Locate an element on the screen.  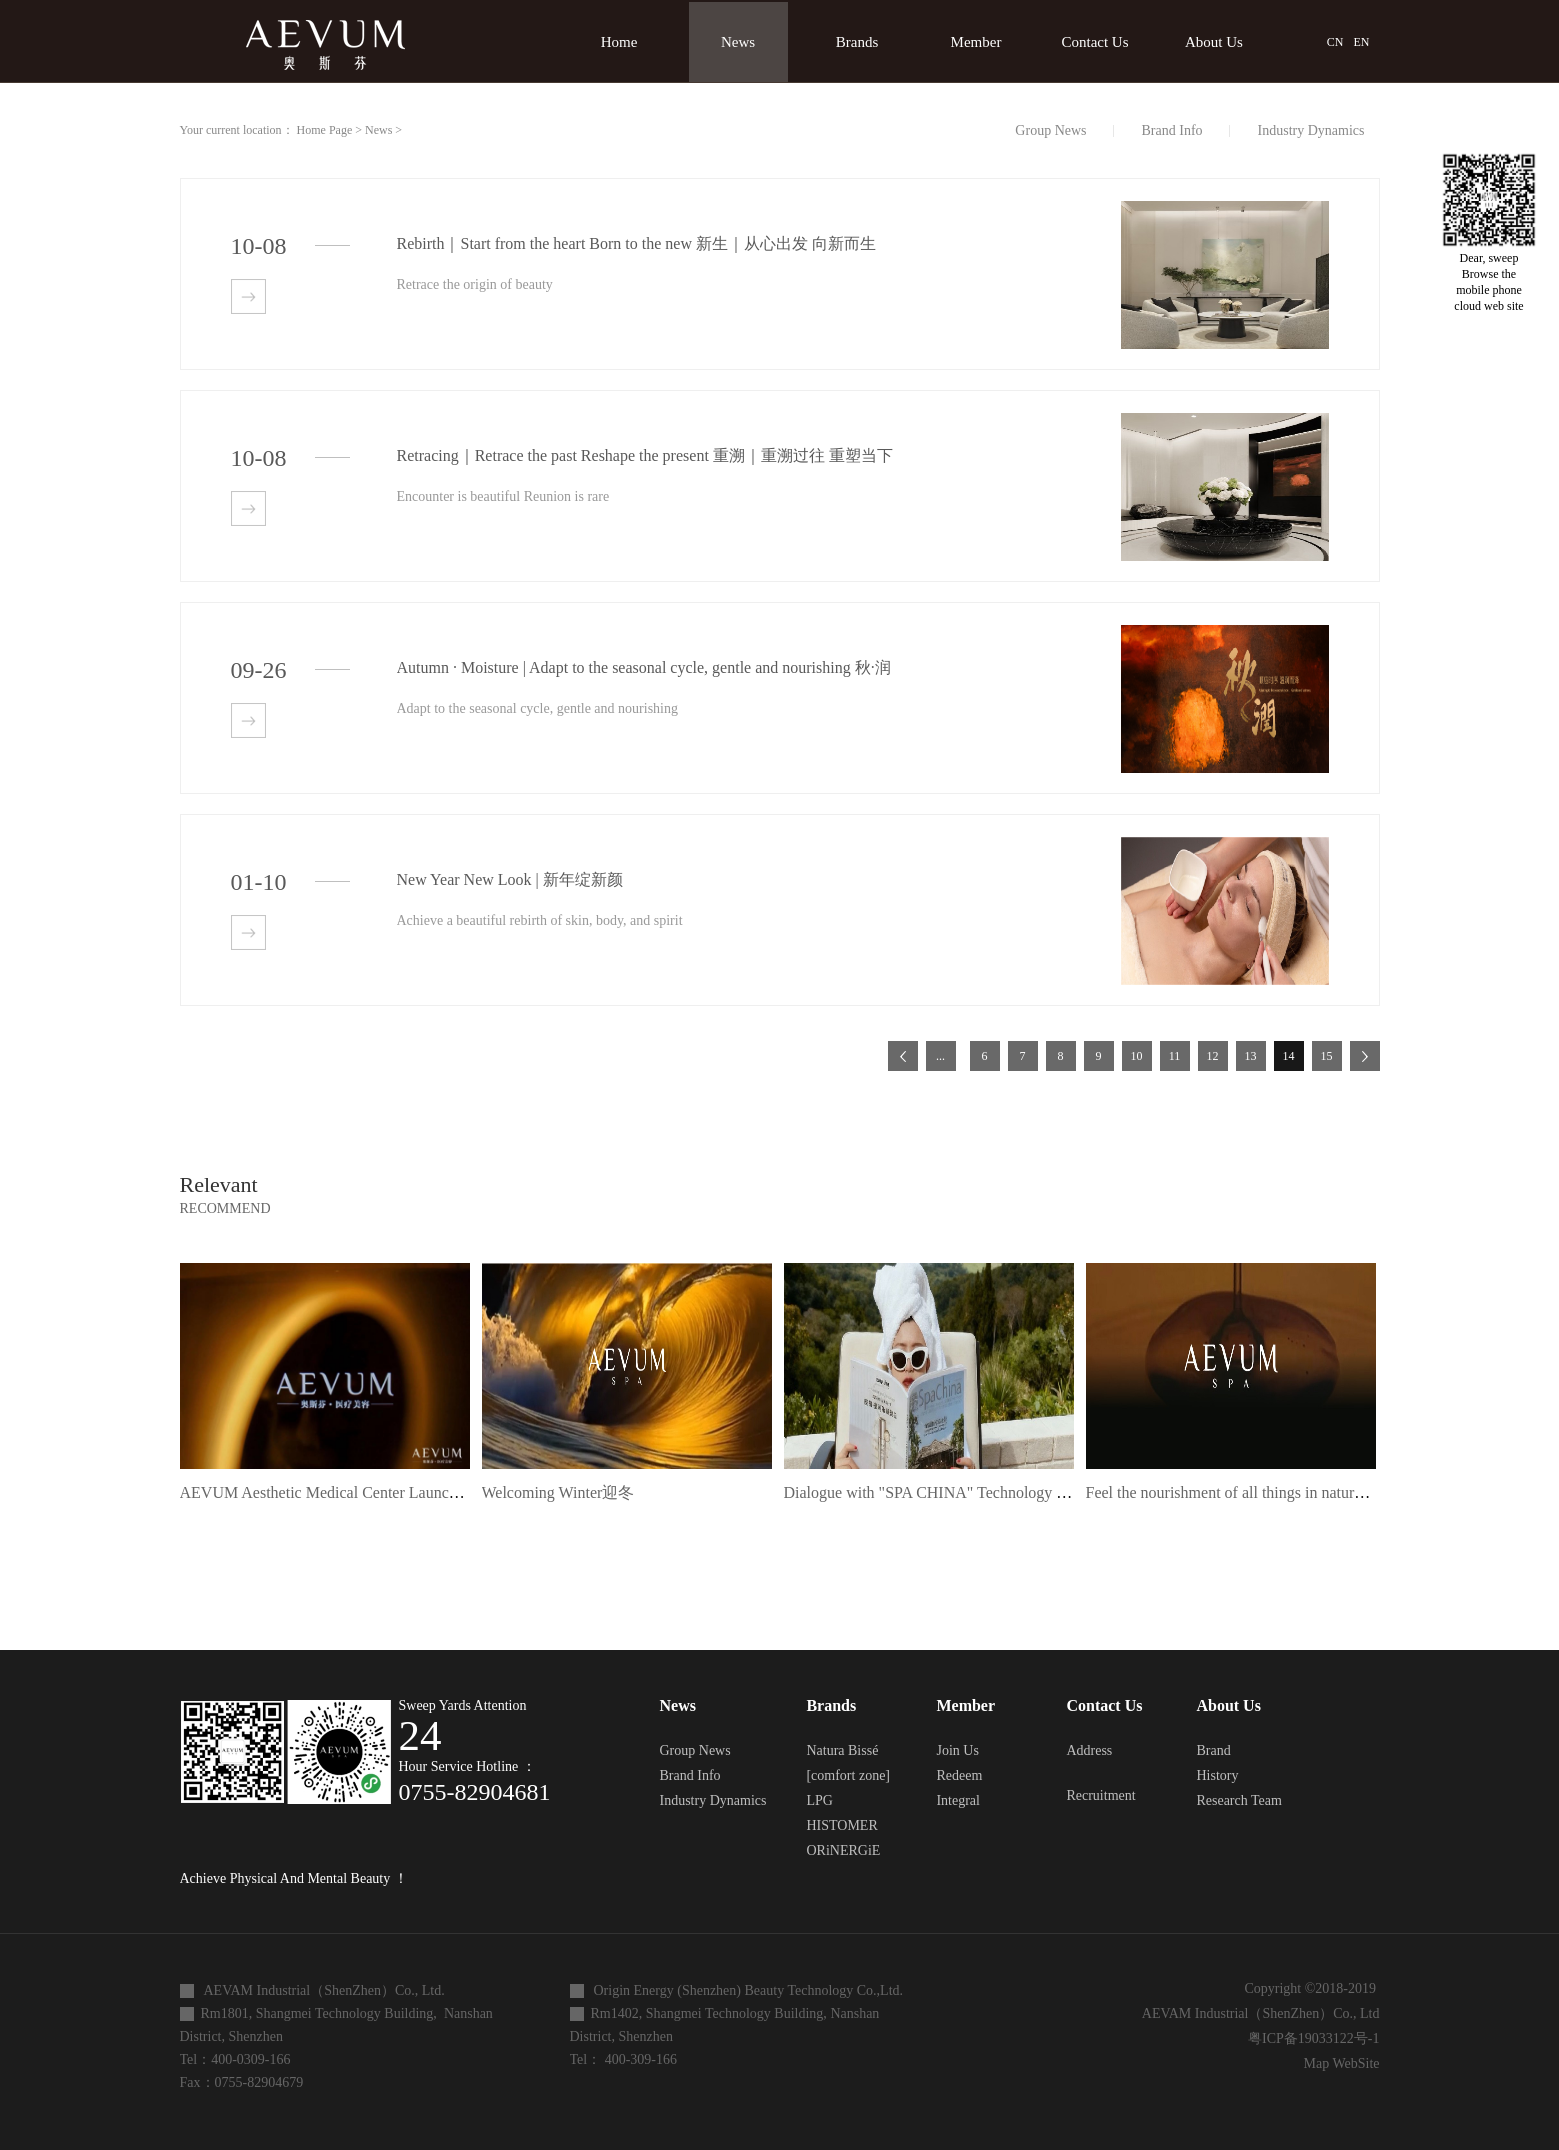
11 is located at coordinates (1175, 1056).